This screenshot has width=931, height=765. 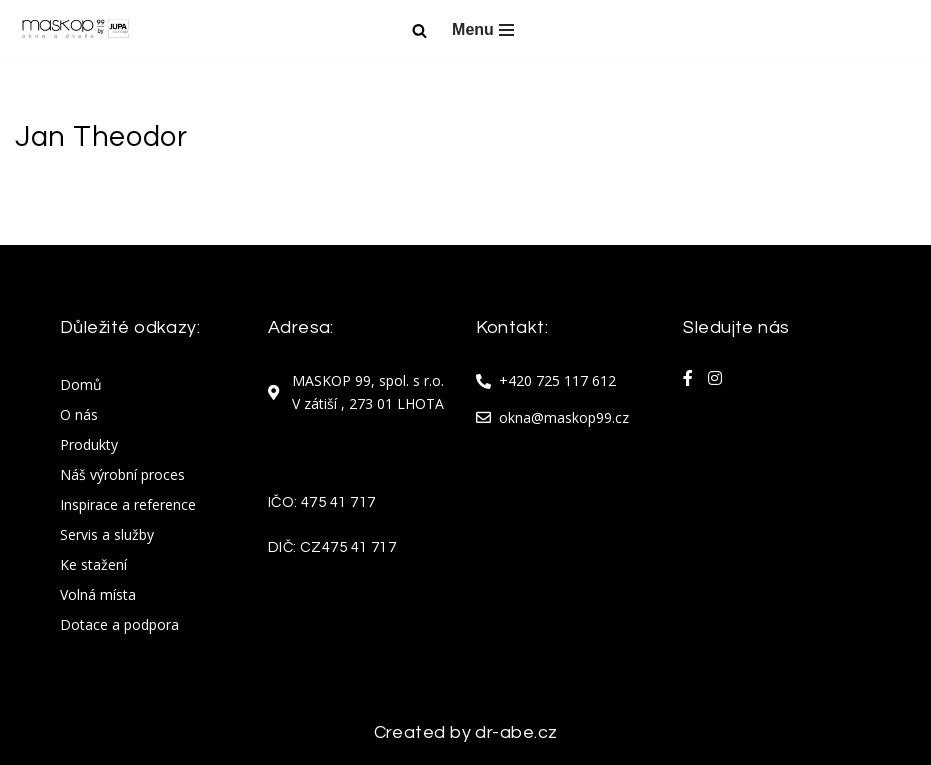 I want to click on [Maskop okna Maskop okna], so click(x=75, y=30).